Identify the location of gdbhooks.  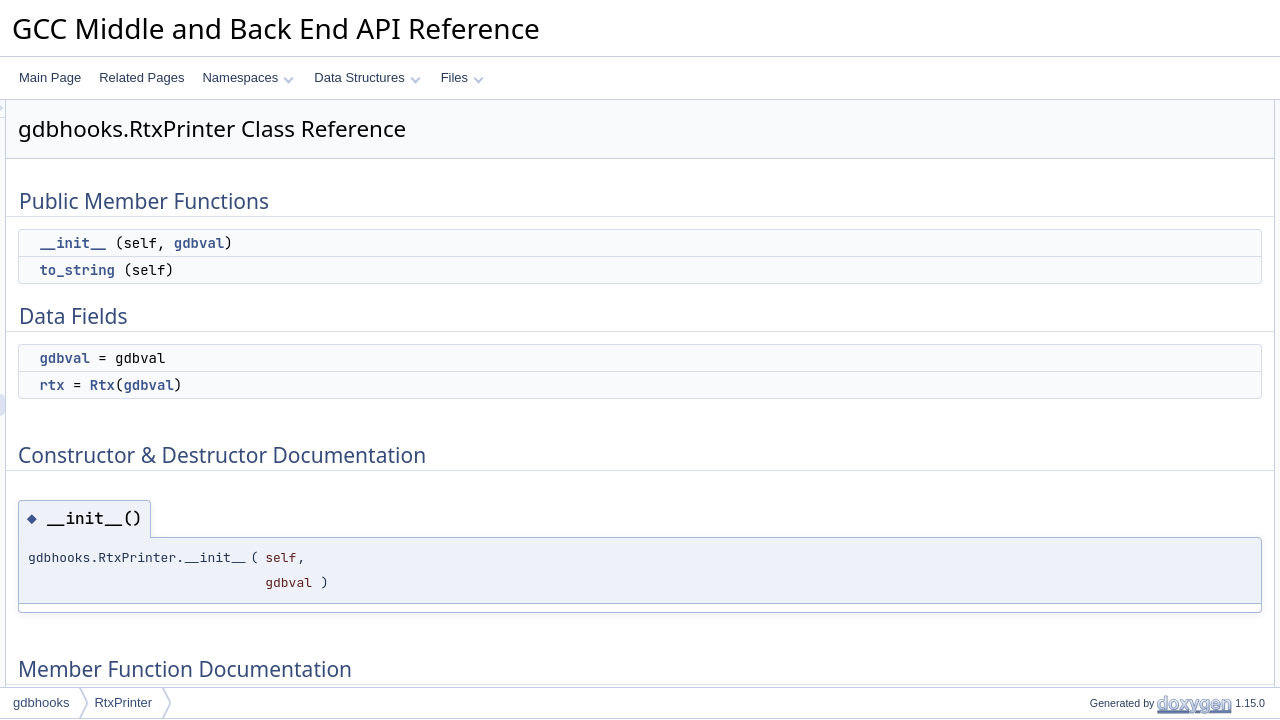
(41, 702).